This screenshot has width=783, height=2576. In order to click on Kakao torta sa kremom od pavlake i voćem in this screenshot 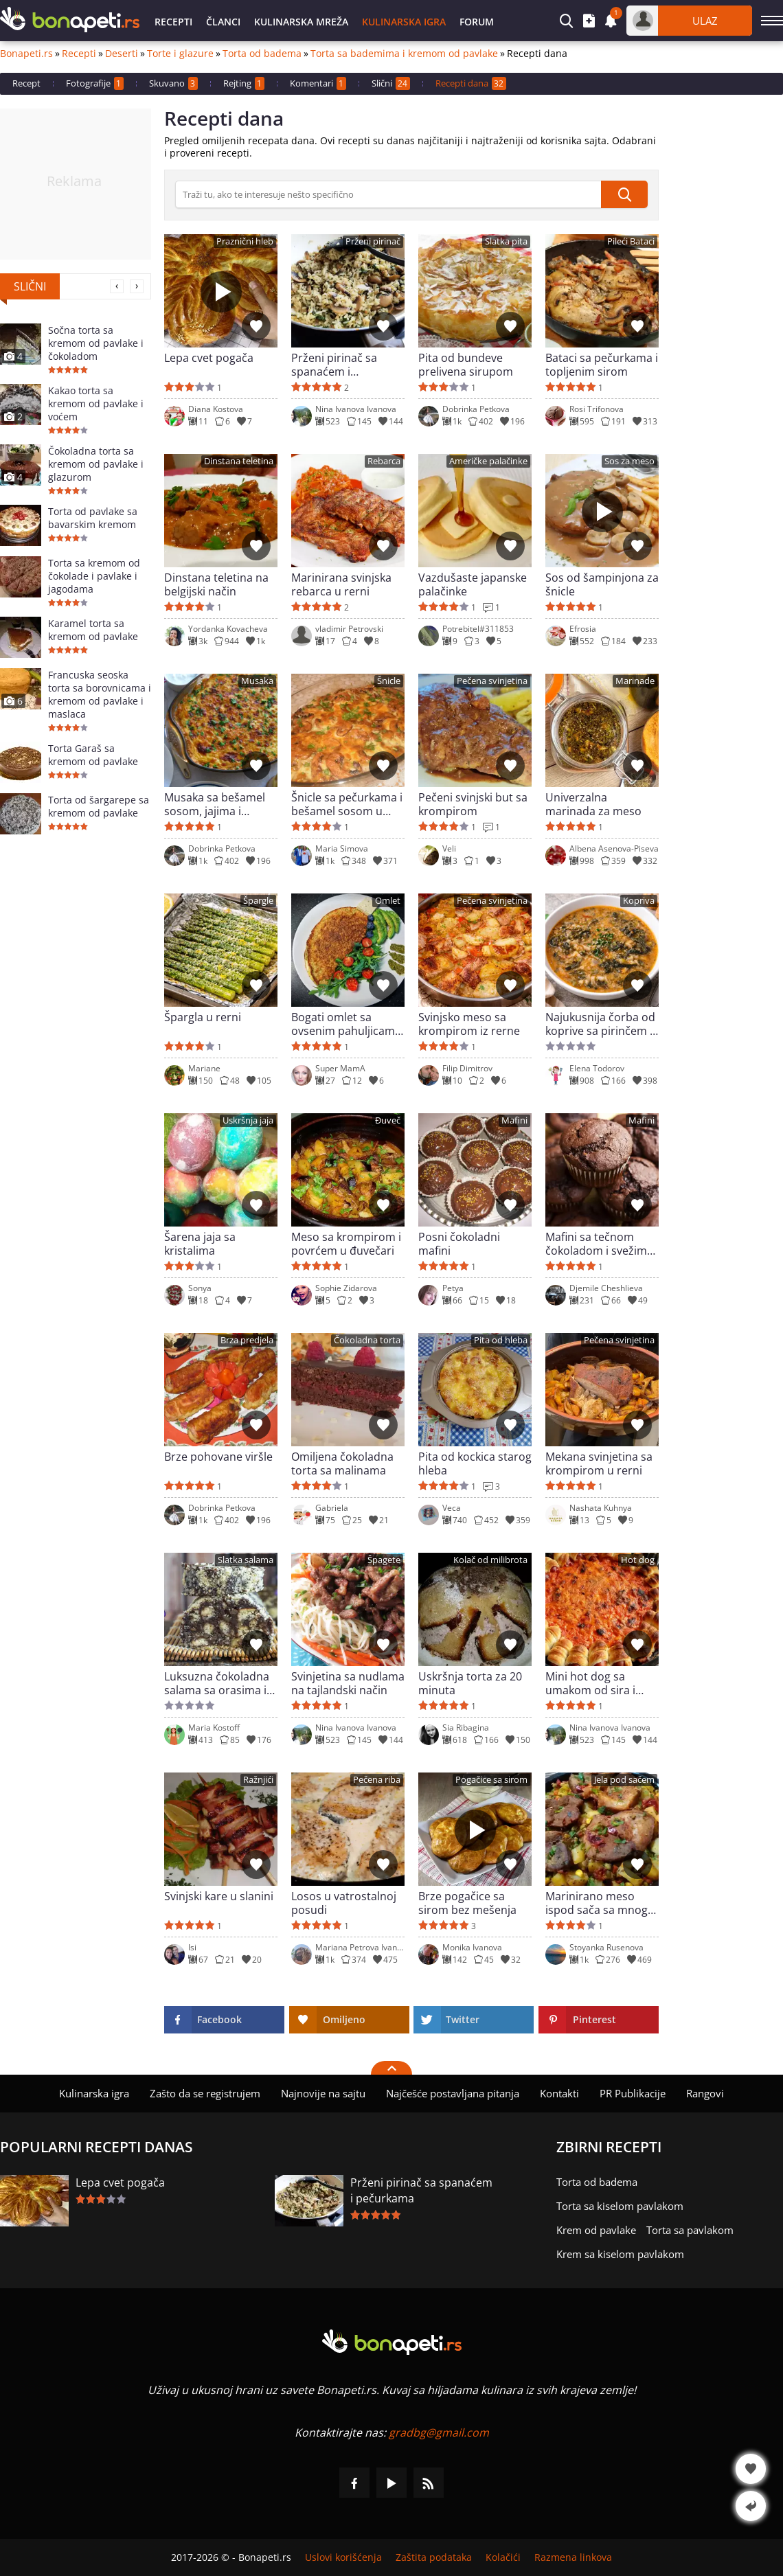, I will do `click(96, 403)`.